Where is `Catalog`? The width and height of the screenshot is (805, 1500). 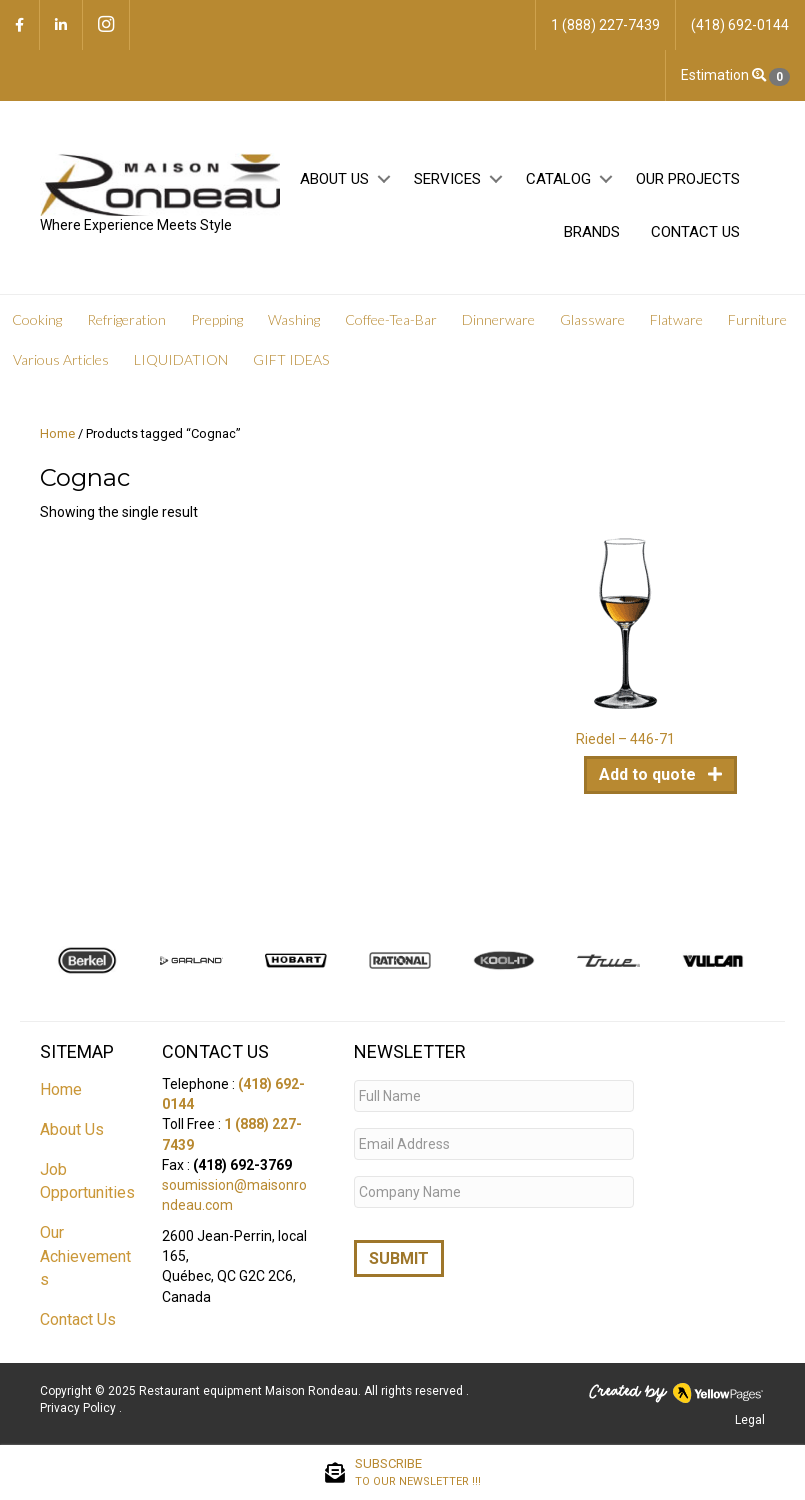 Catalog is located at coordinates (558, 179).